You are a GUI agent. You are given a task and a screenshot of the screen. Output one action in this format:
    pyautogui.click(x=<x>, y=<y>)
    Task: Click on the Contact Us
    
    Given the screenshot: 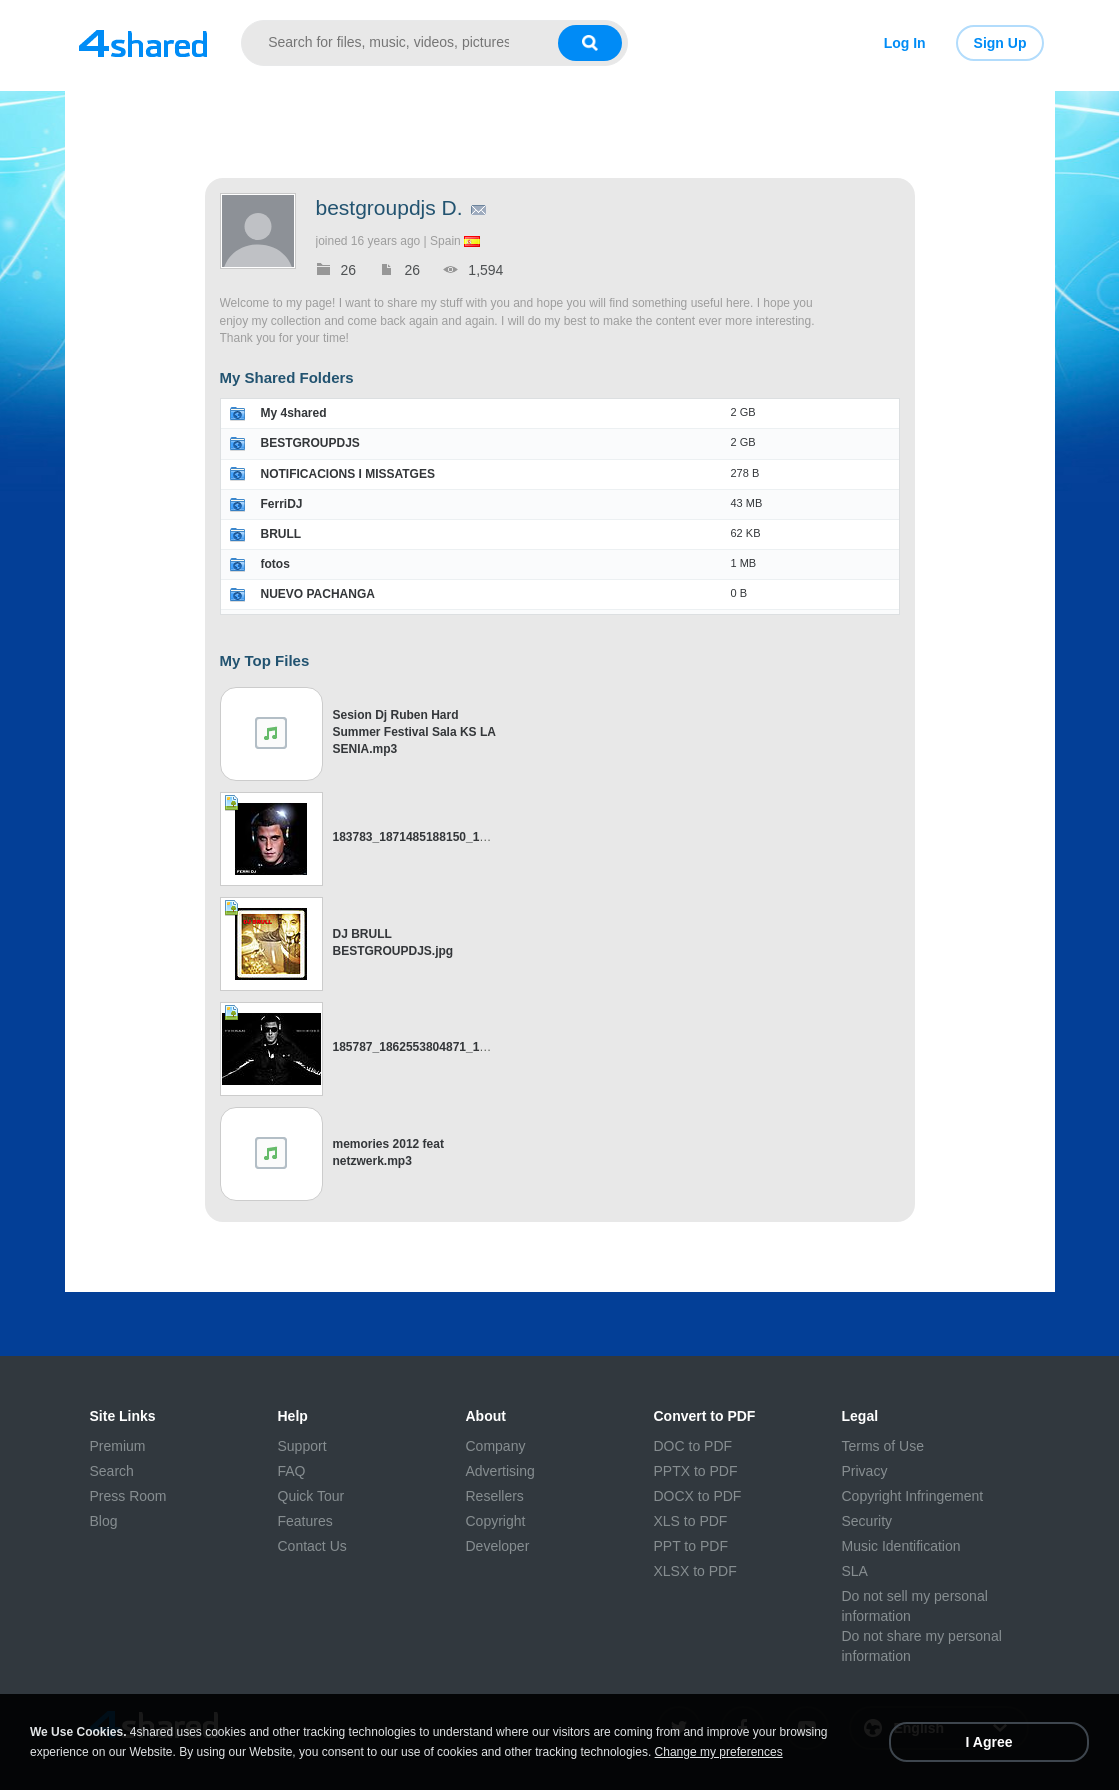 What is the action you would take?
    pyautogui.click(x=312, y=1546)
    